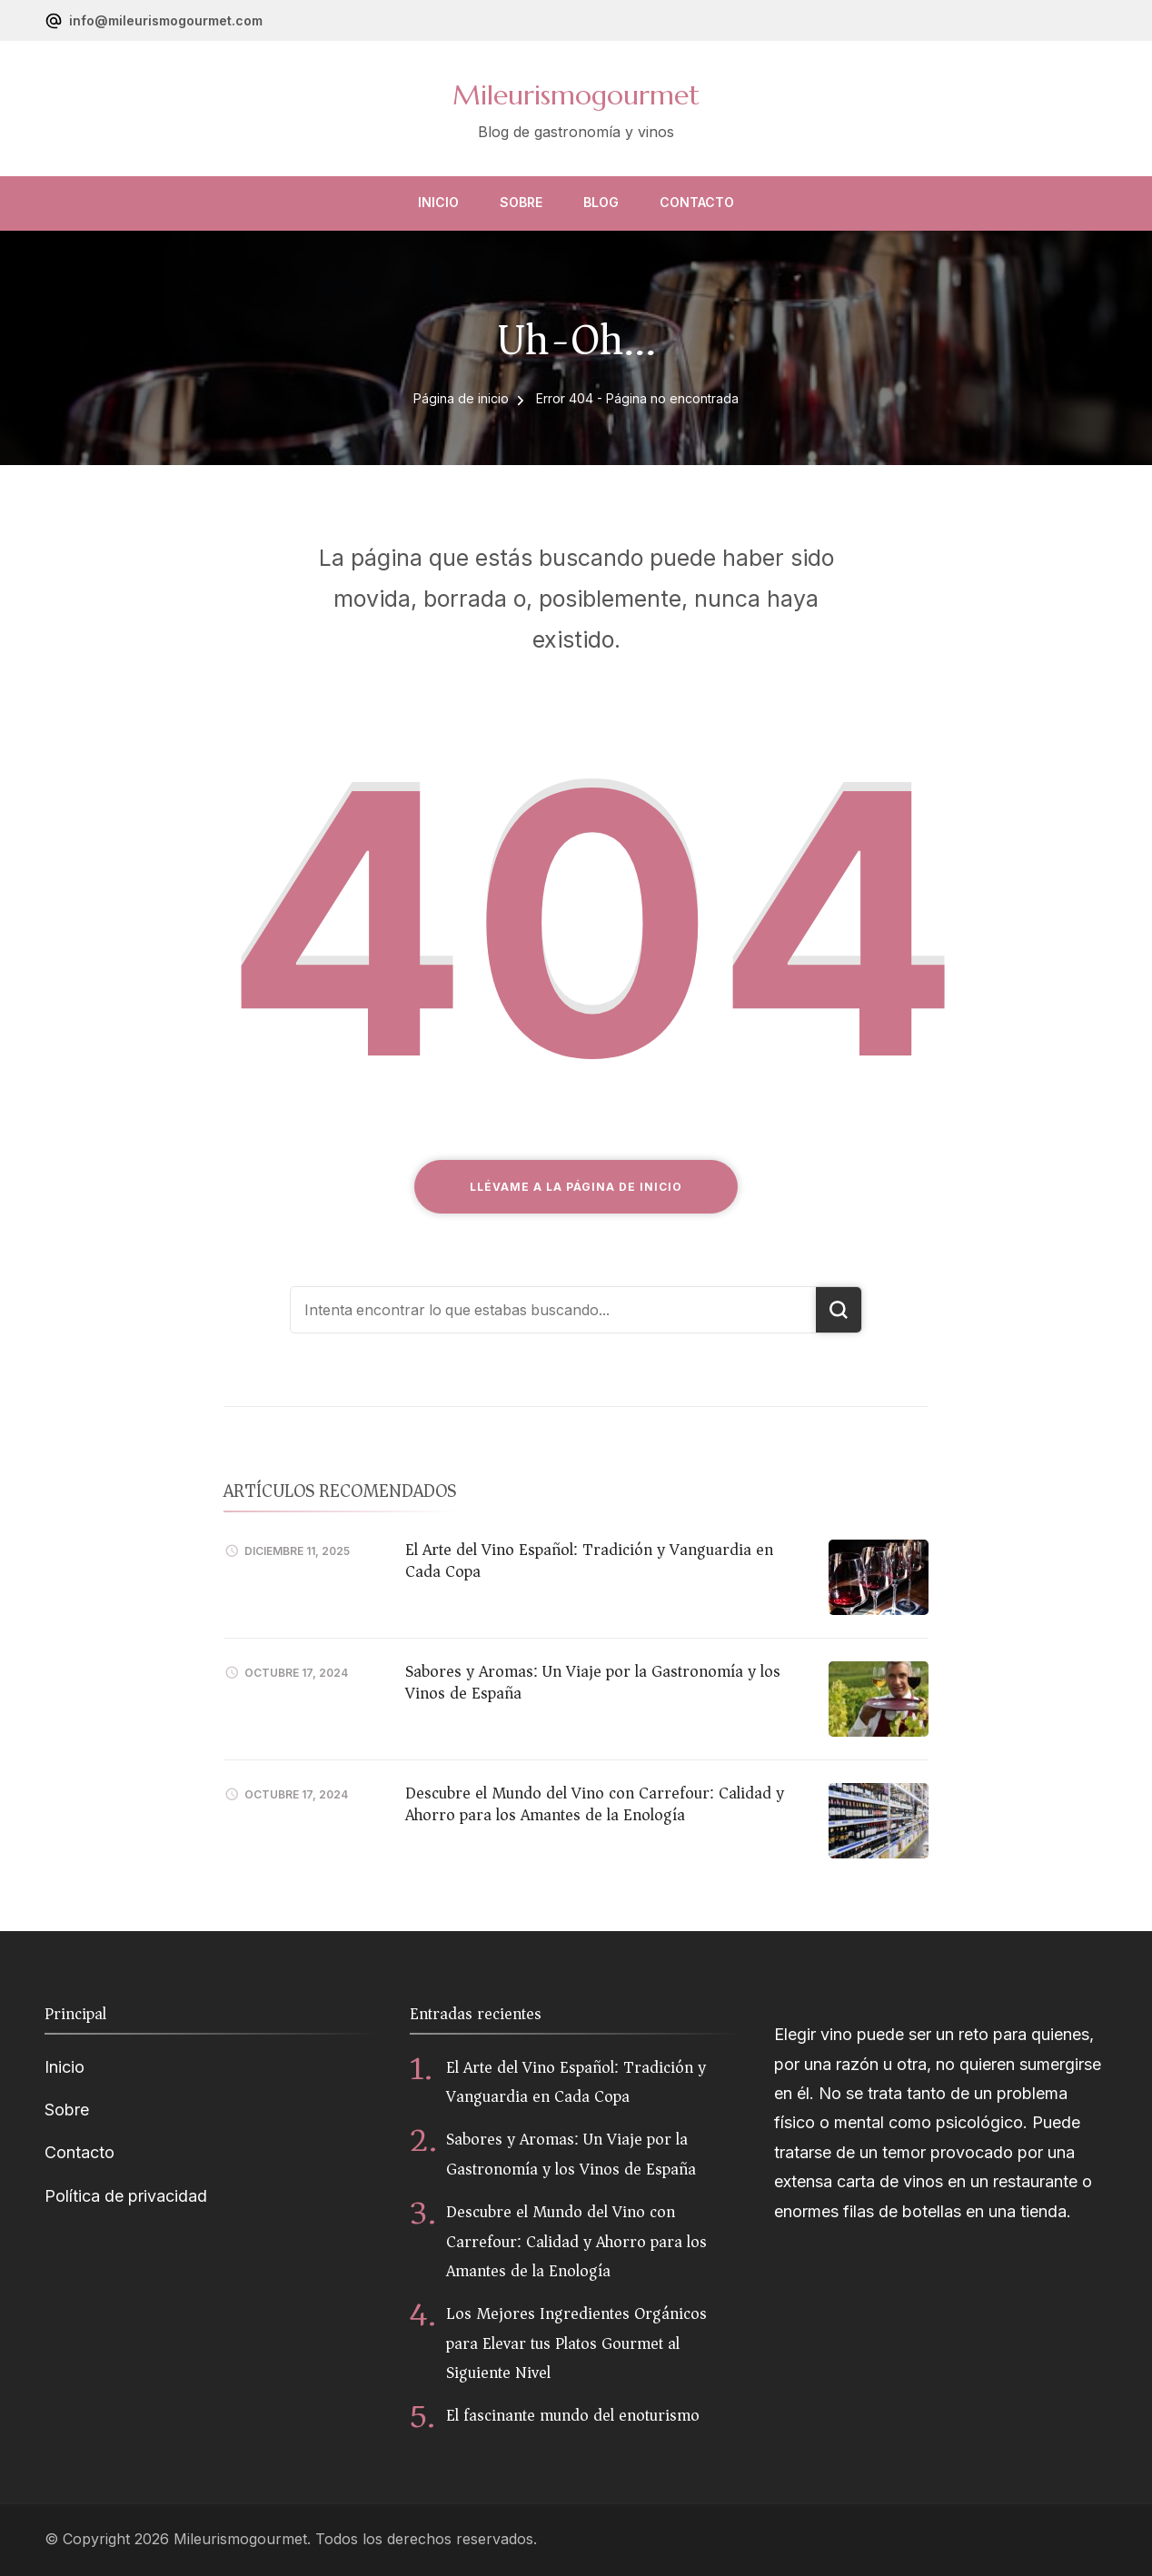 The width and height of the screenshot is (1152, 2576). What do you see at coordinates (126, 2195) in the screenshot?
I see `Política de privacidad` at bounding box center [126, 2195].